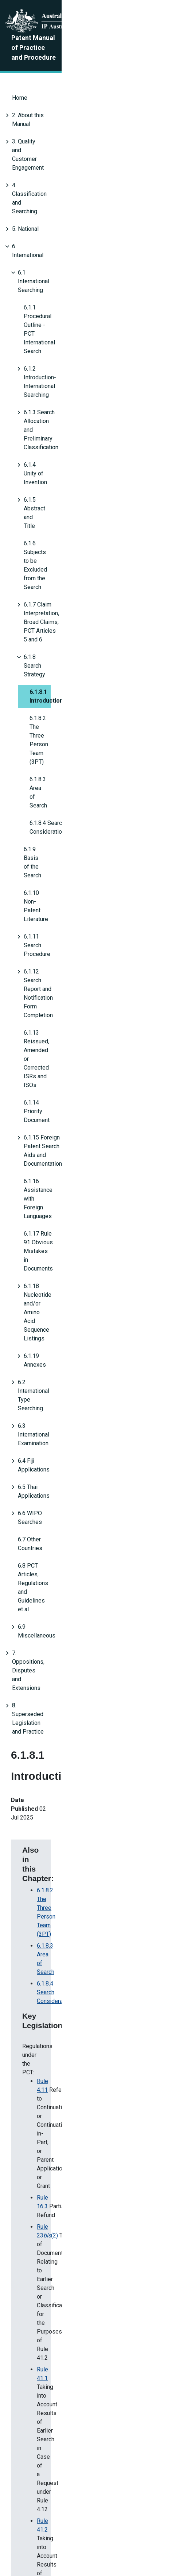 The image size is (195, 2576). What do you see at coordinates (82, 2533) in the screenshot?
I see `About this site` at bounding box center [82, 2533].